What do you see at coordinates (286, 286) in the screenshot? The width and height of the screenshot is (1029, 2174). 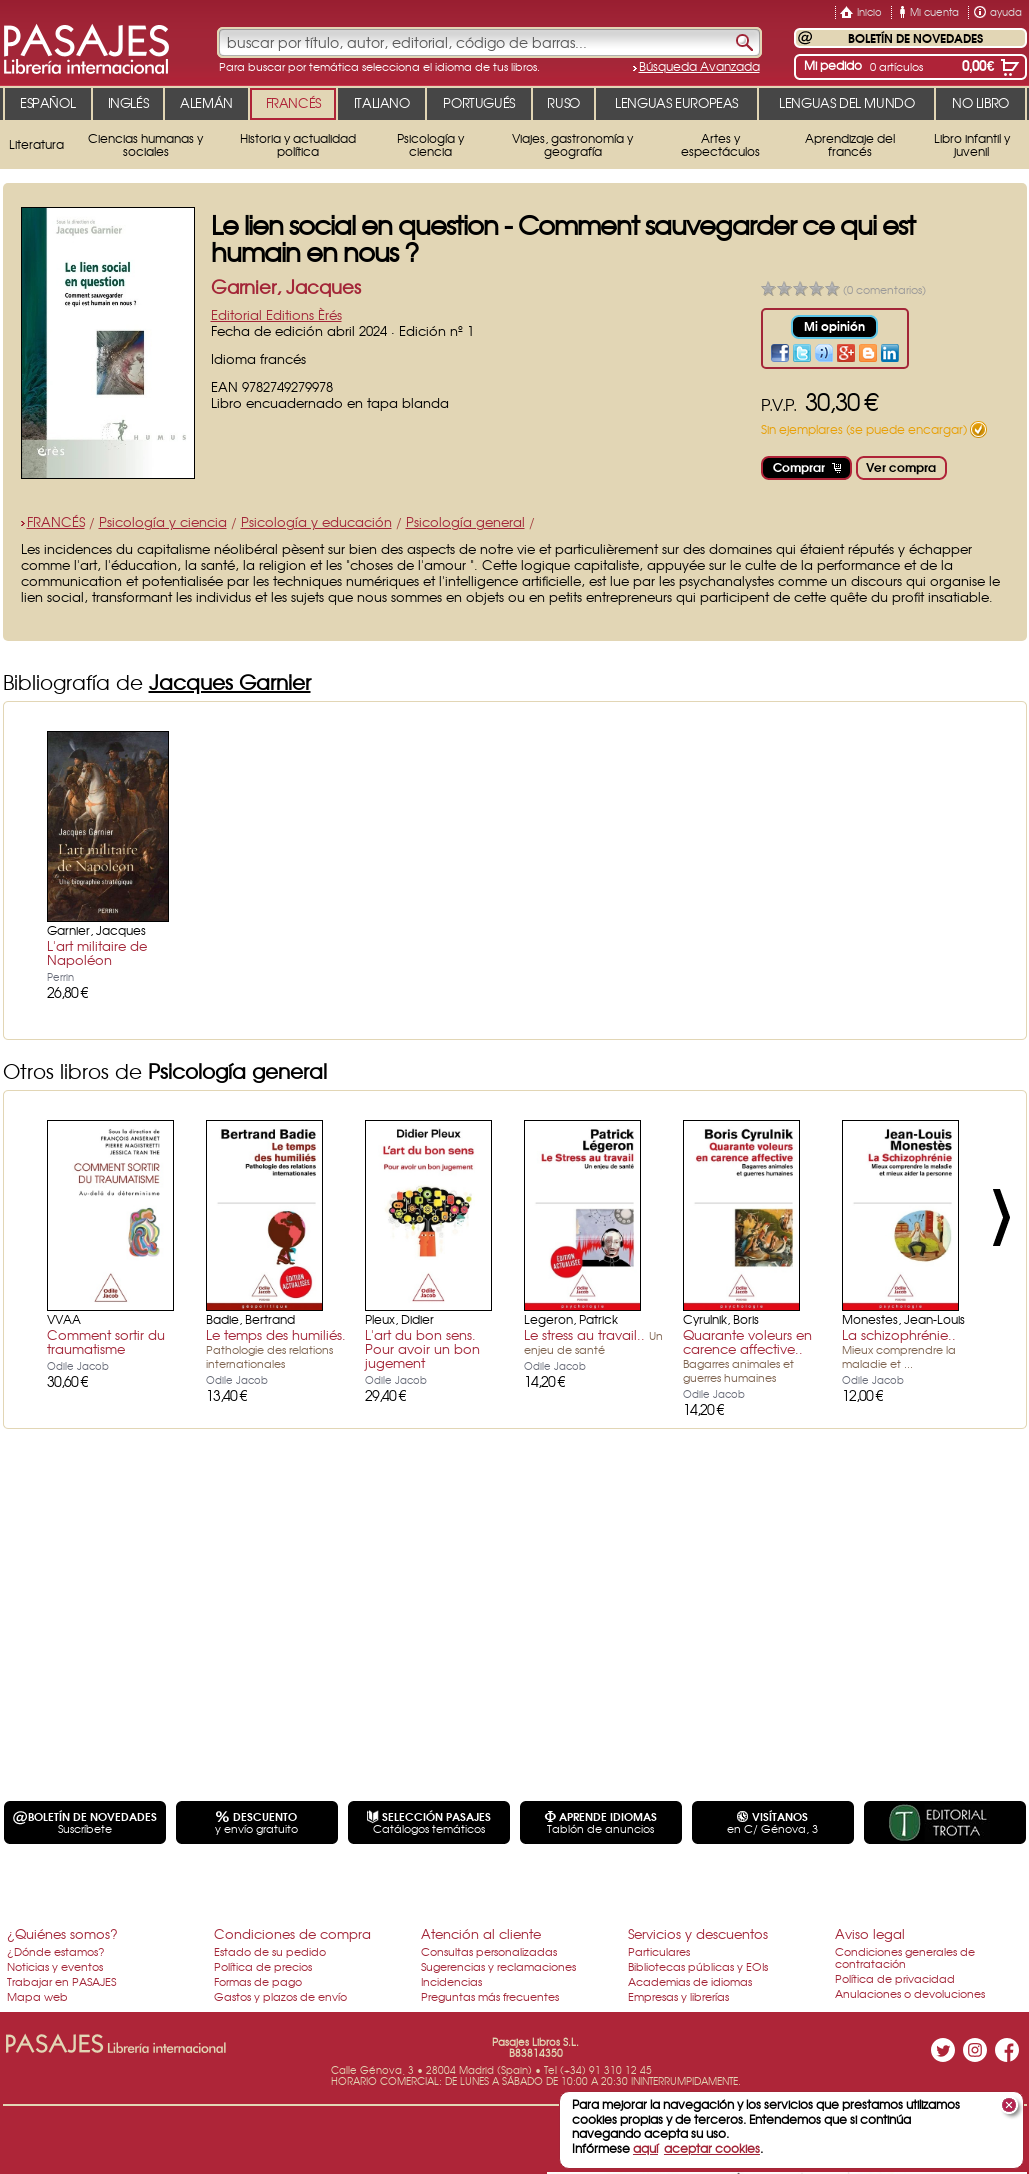 I see `Garnier, Jacques` at bounding box center [286, 286].